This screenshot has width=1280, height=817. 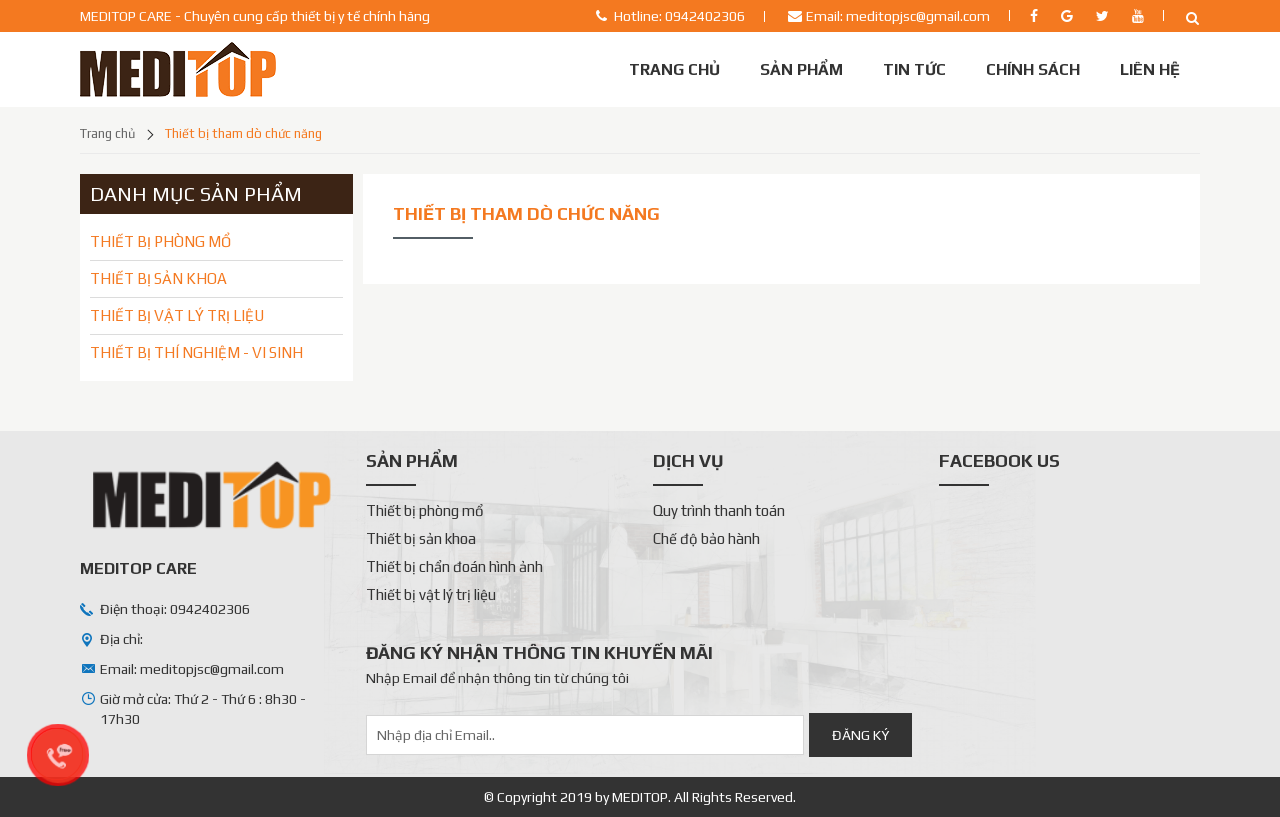 I want to click on Thiết bị sản khoa, so click(x=421, y=538).